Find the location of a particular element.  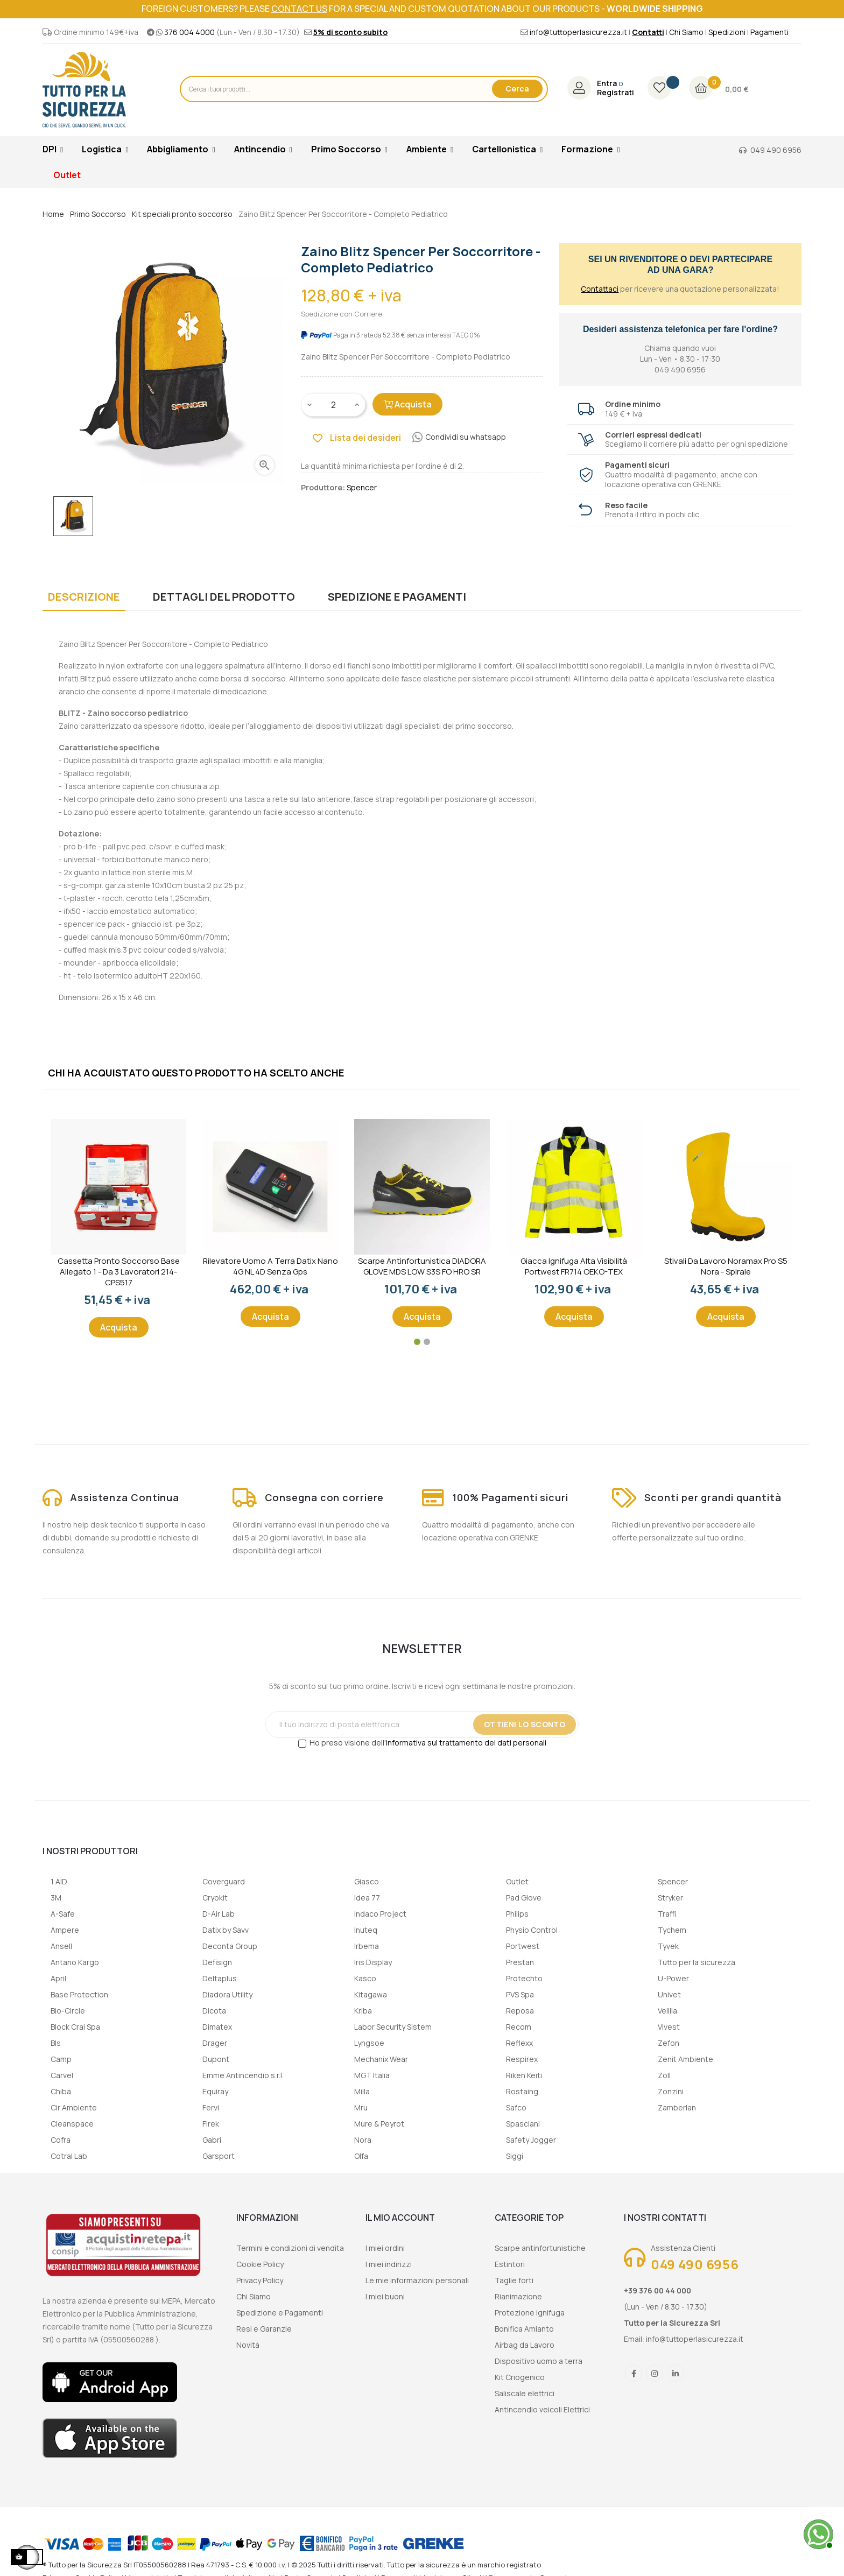

Contattaci is located at coordinates (599, 289).